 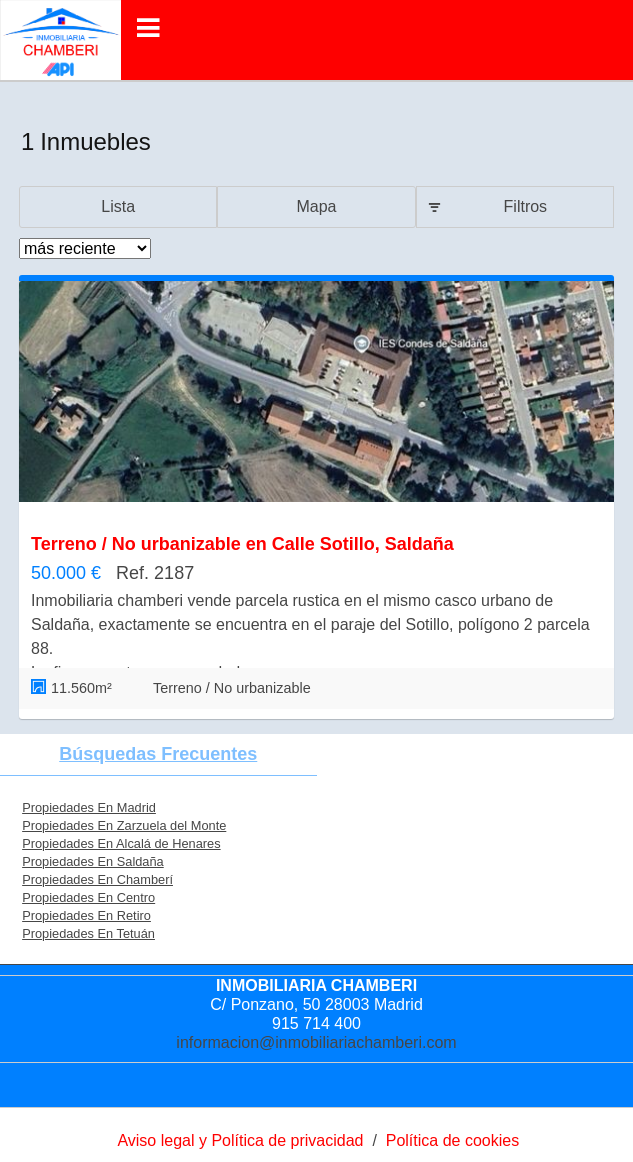 What do you see at coordinates (118, 206) in the screenshot?
I see `Lista` at bounding box center [118, 206].